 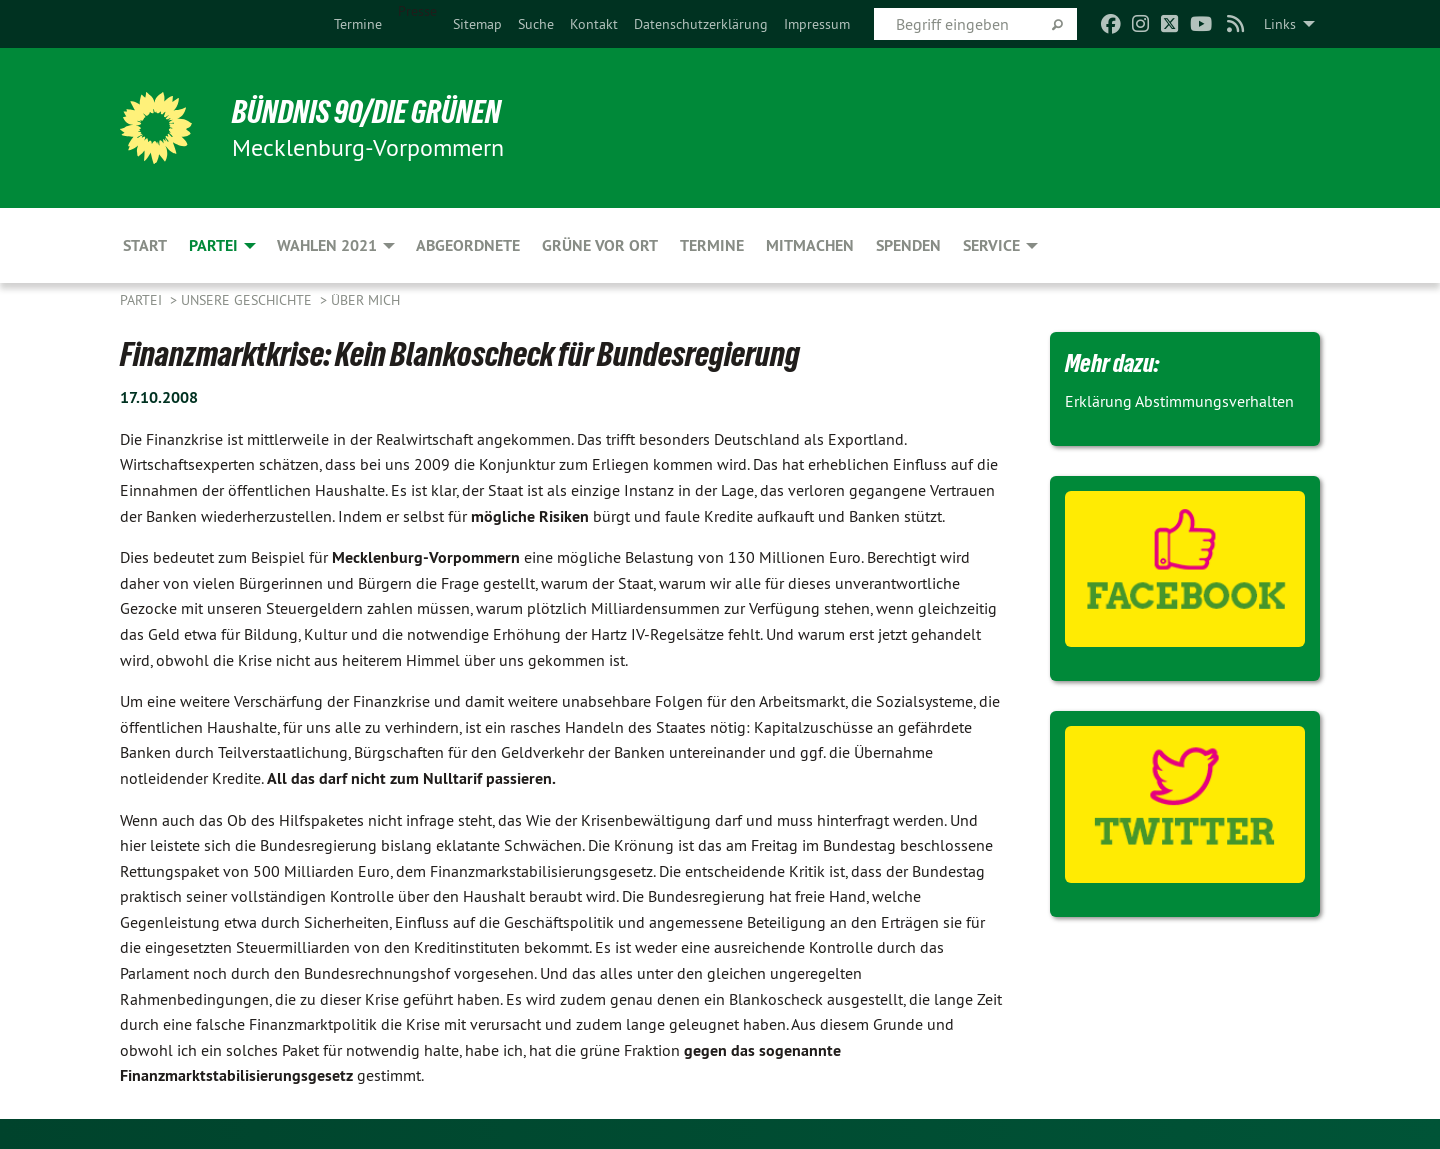 What do you see at coordinates (417, 11) in the screenshot?
I see `Presse [menuitem]` at bounding box center [417, 11].